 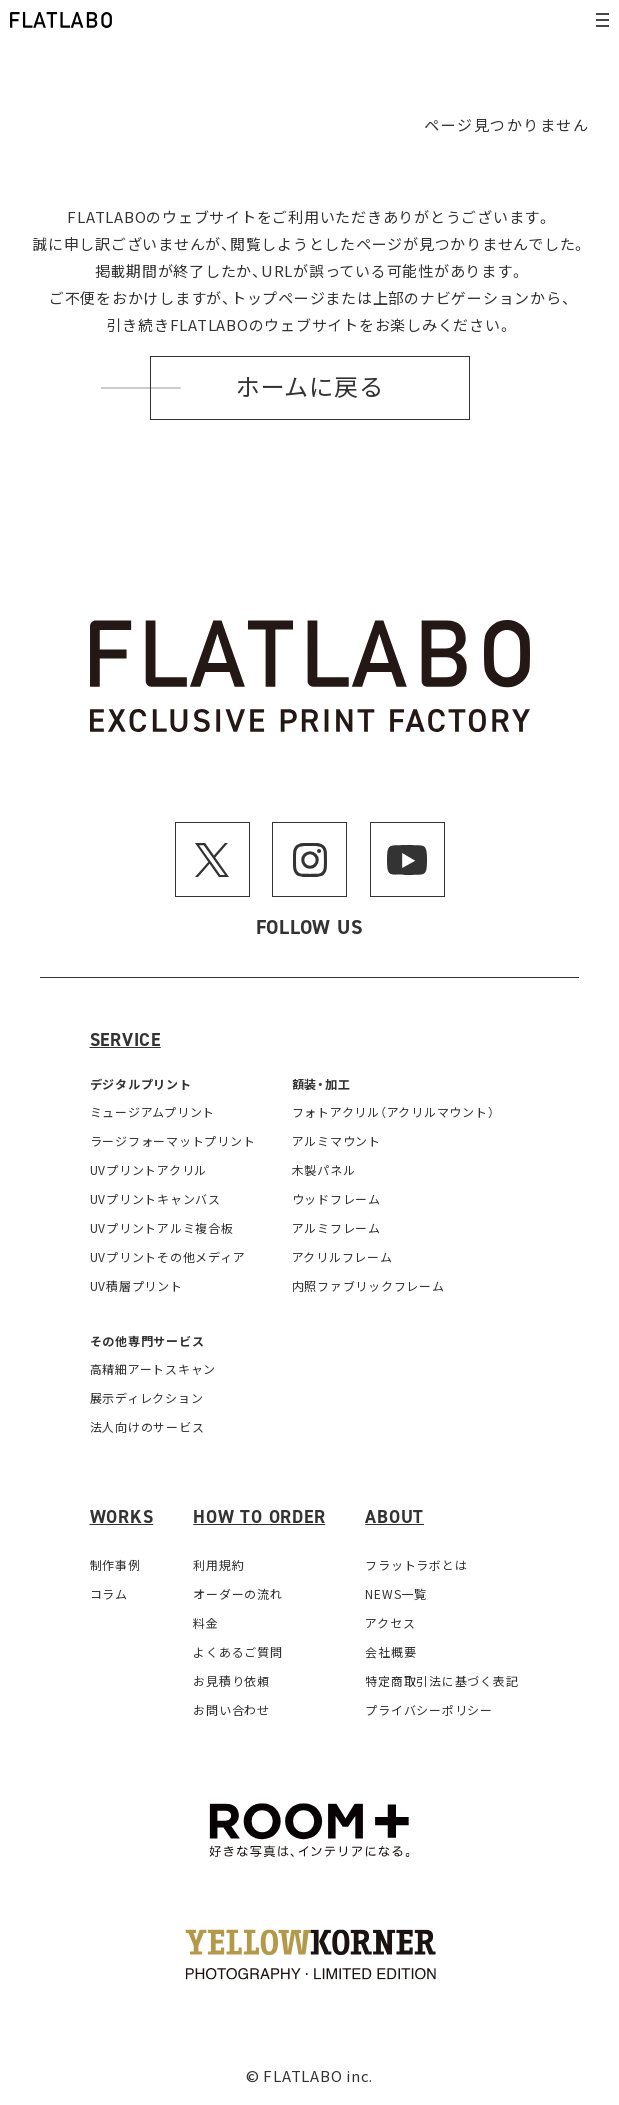 I want to click on 料金, so click(x=206, y=1622).